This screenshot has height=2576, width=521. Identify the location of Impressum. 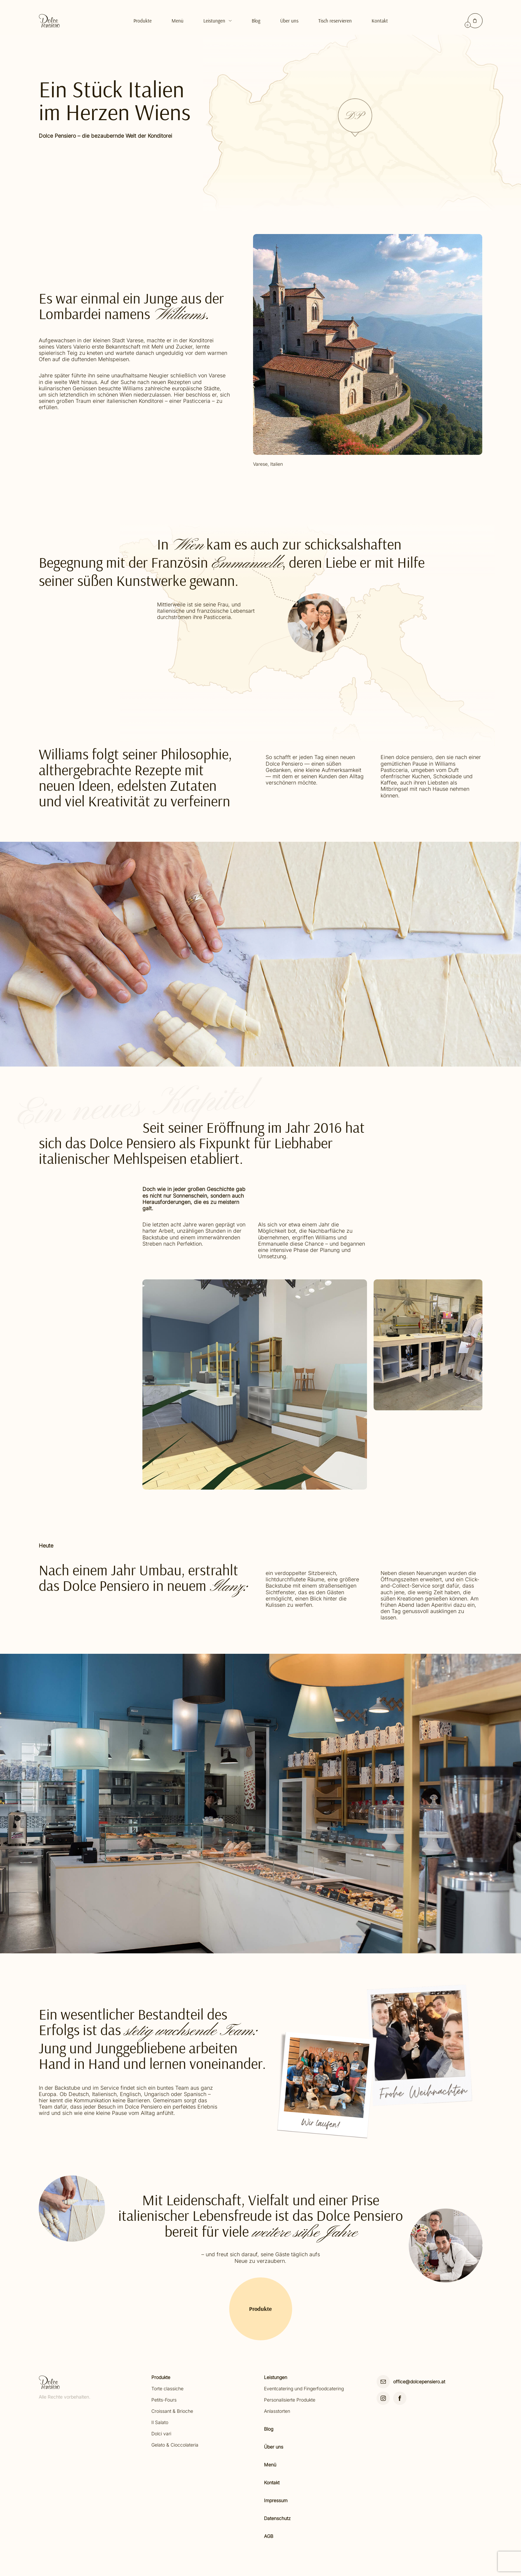
(275, 2500).